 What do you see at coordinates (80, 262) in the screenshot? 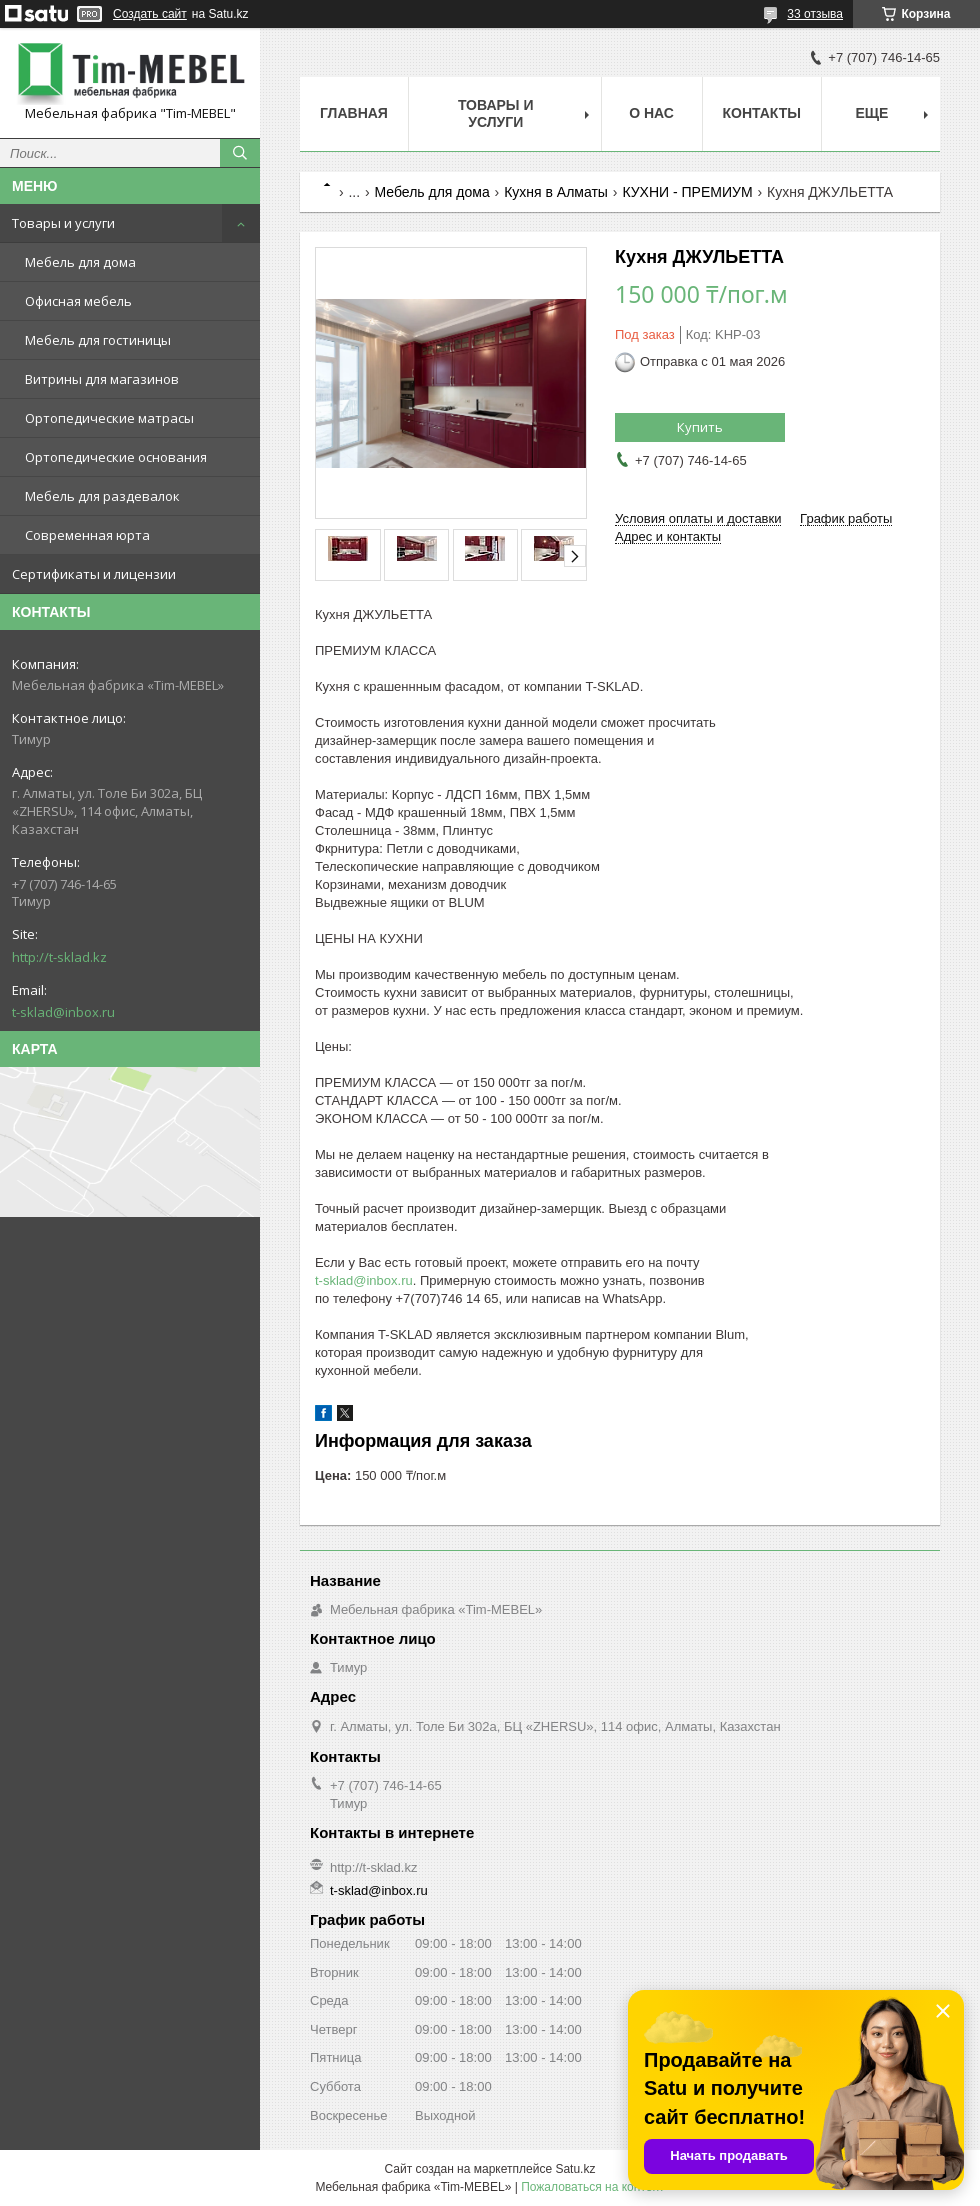
I see `Мебель для дома` at bounding box center [80, 262].